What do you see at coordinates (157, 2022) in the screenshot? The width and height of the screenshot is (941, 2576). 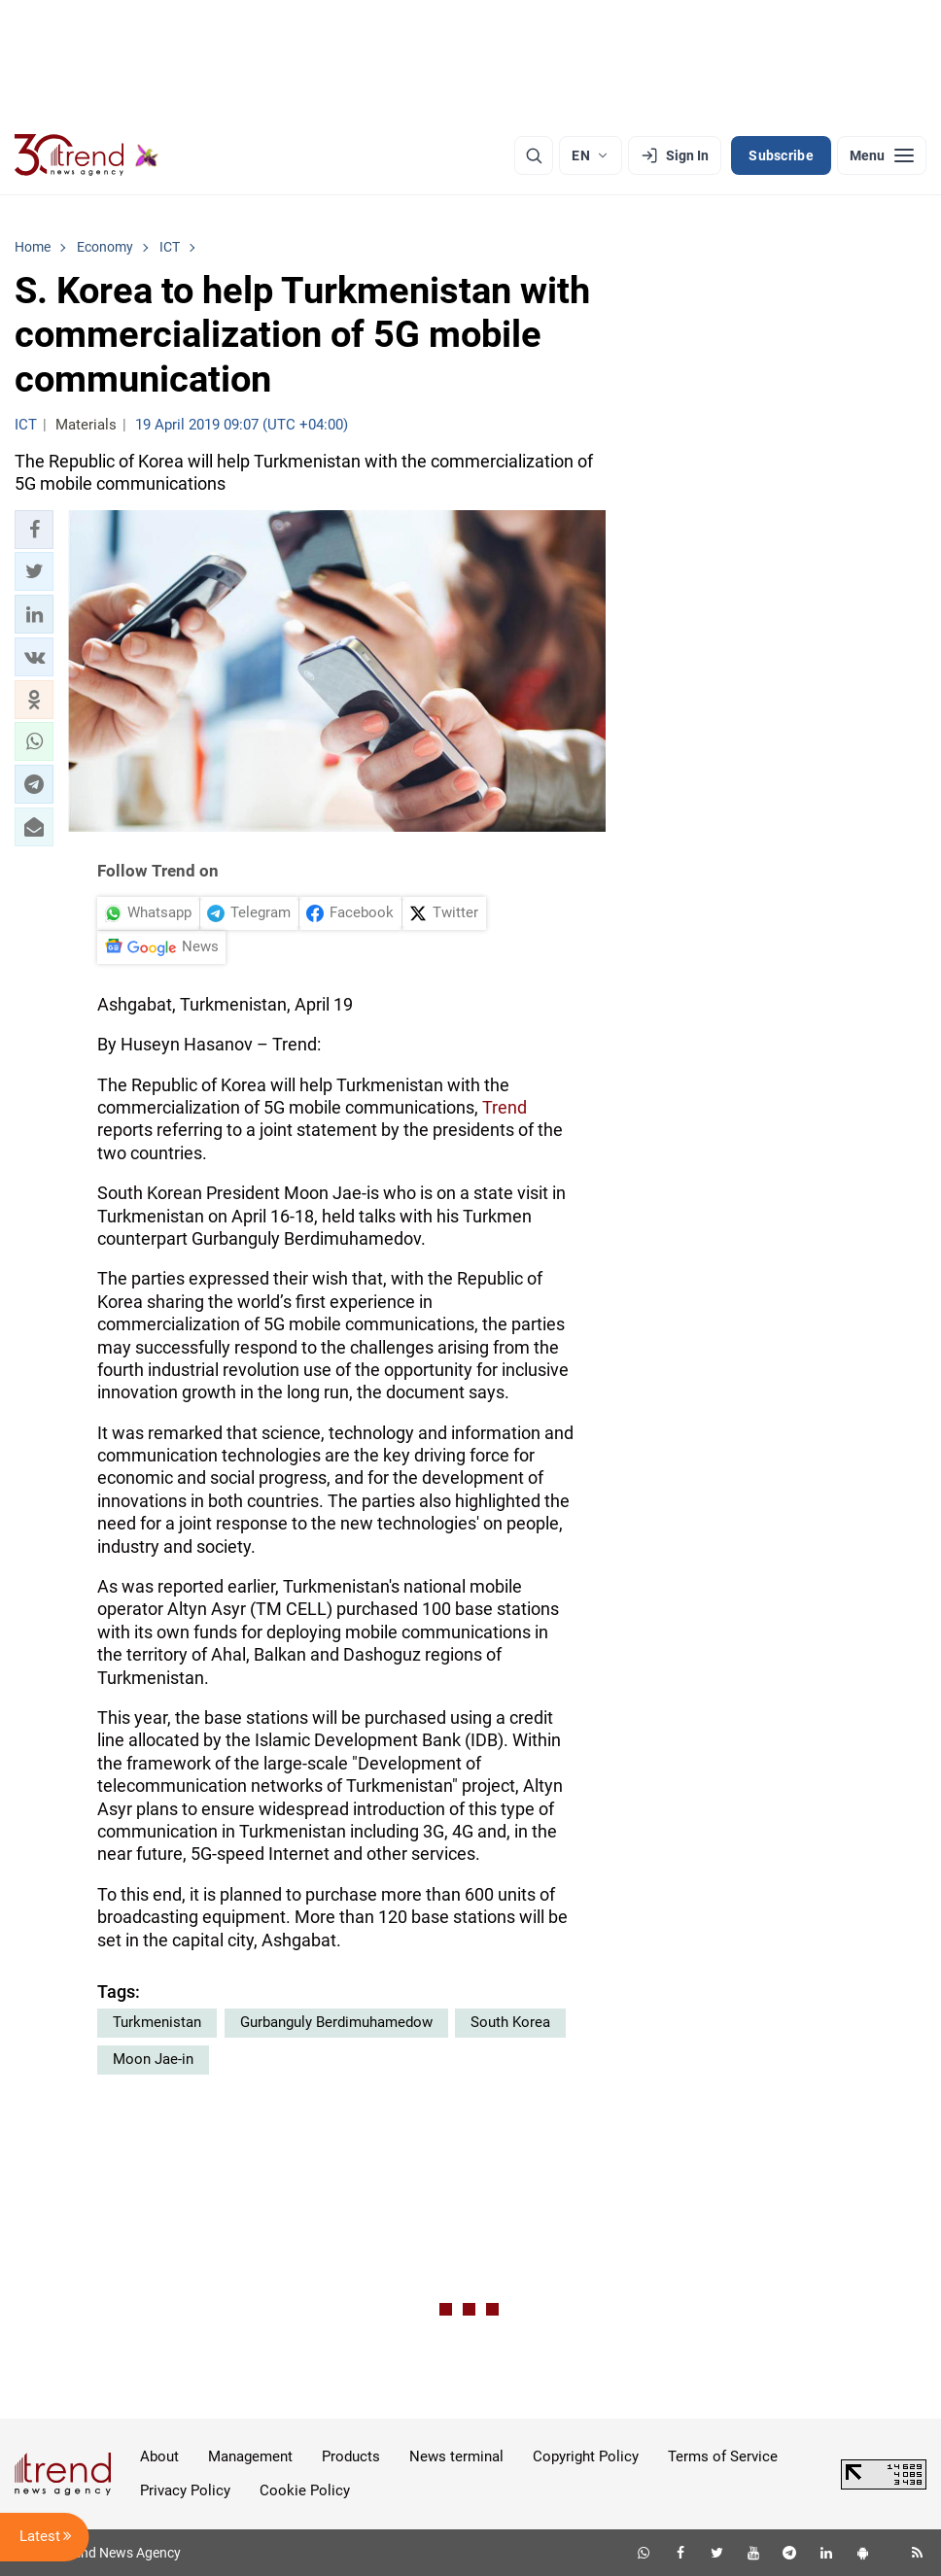 I see `Turkmenistan` at bounding box center [157, 2022].